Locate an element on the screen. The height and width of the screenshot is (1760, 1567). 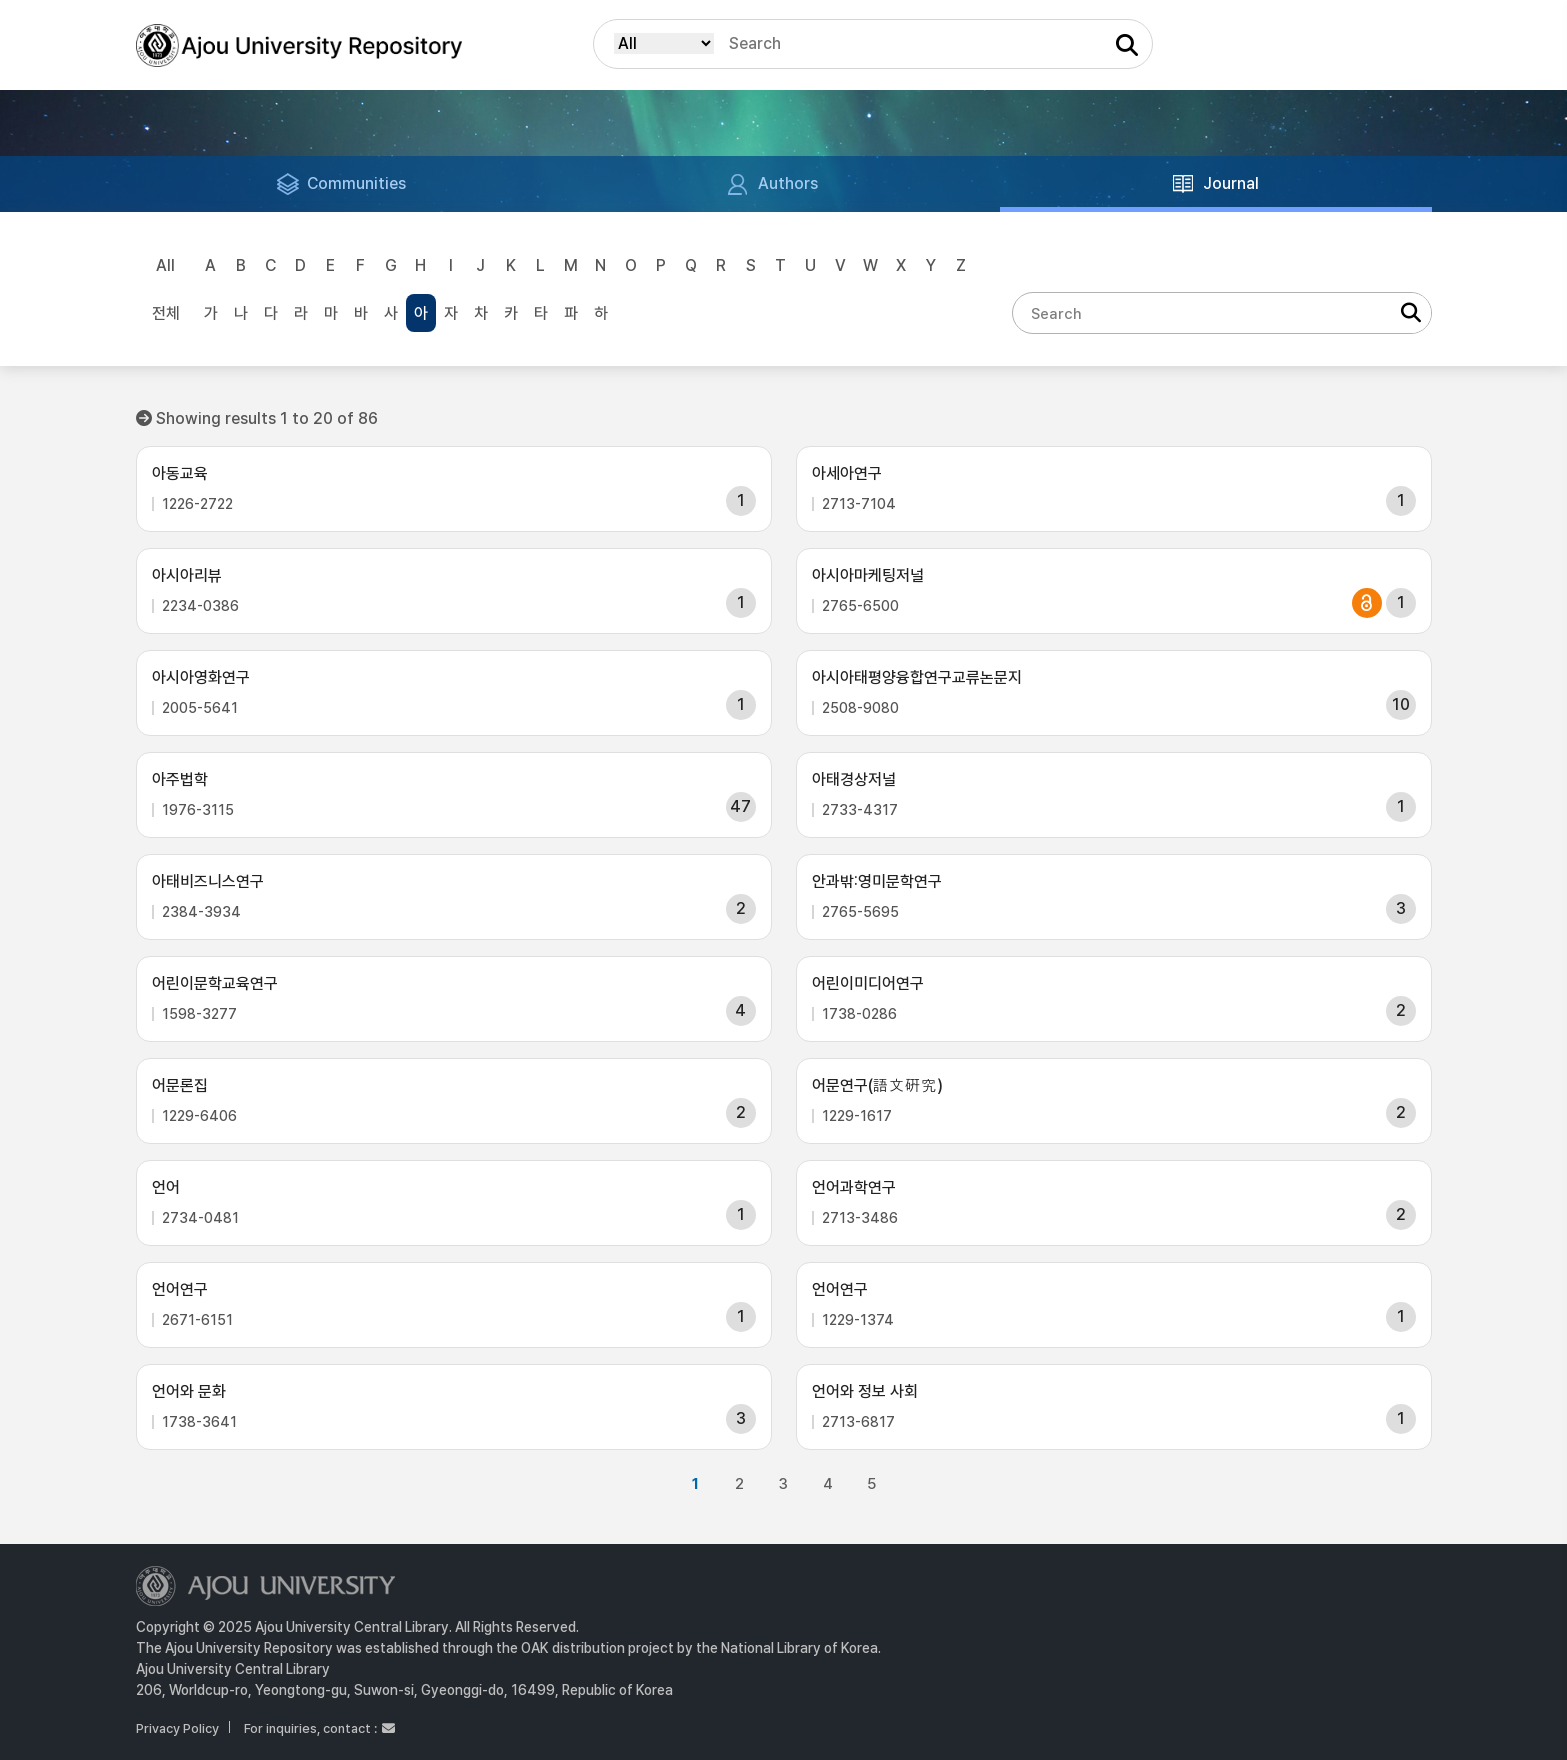
어린이문학교육연구 is located at coordinates (215, 983).